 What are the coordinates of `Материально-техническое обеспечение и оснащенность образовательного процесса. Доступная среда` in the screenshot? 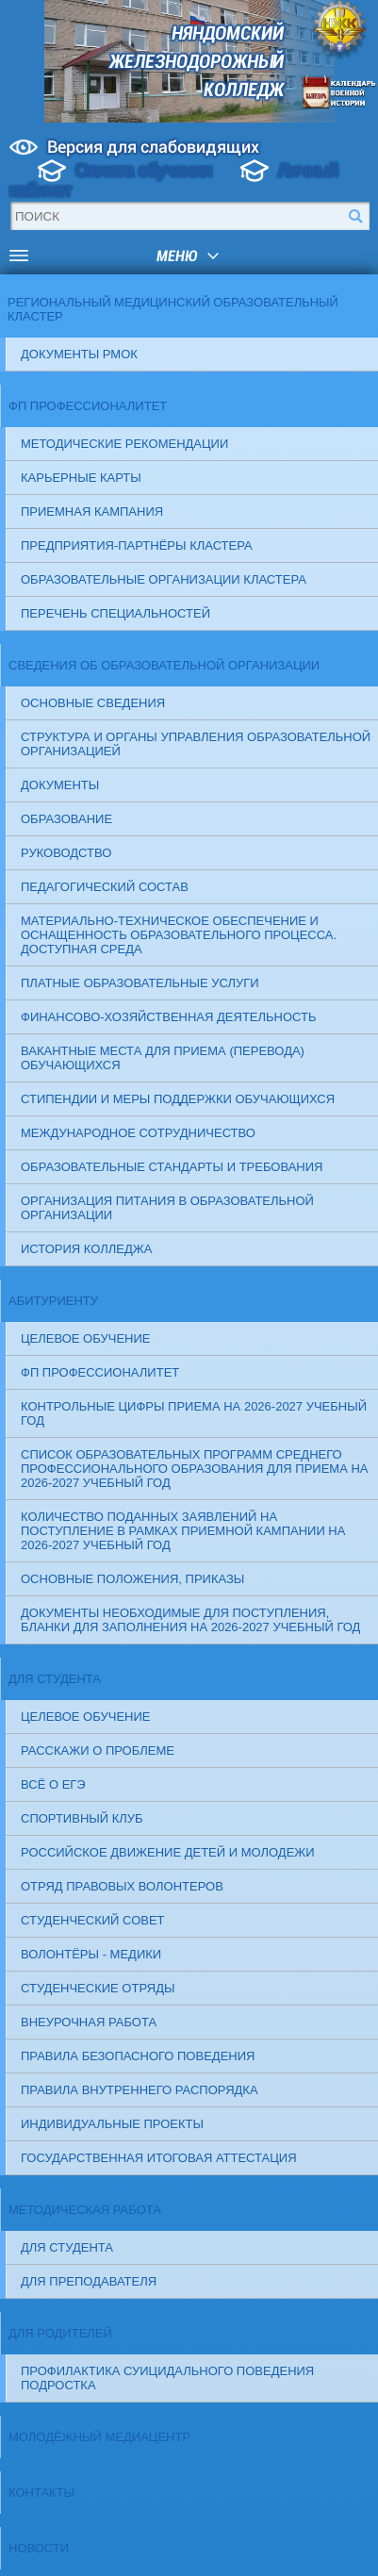 It's located at (179, 935).